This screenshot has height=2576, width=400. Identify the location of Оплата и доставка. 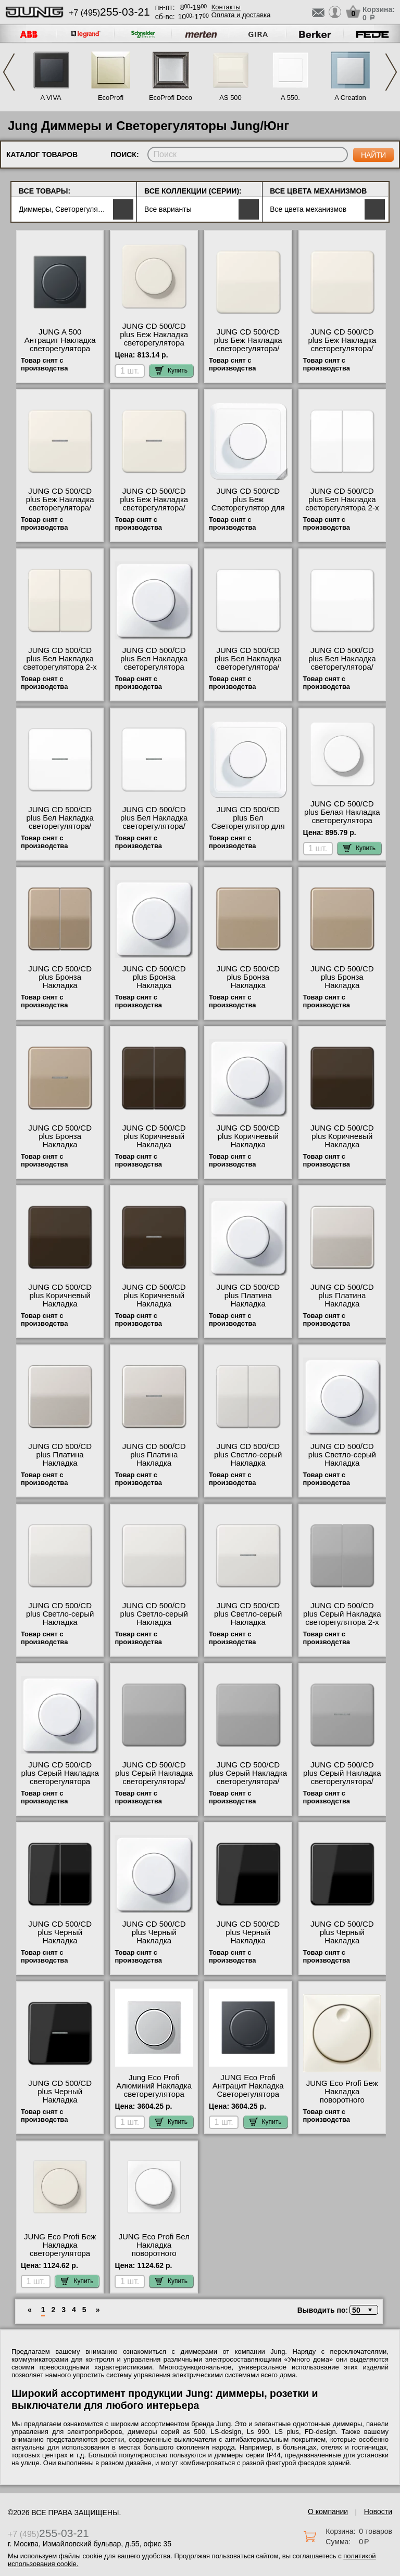
(241, 15).